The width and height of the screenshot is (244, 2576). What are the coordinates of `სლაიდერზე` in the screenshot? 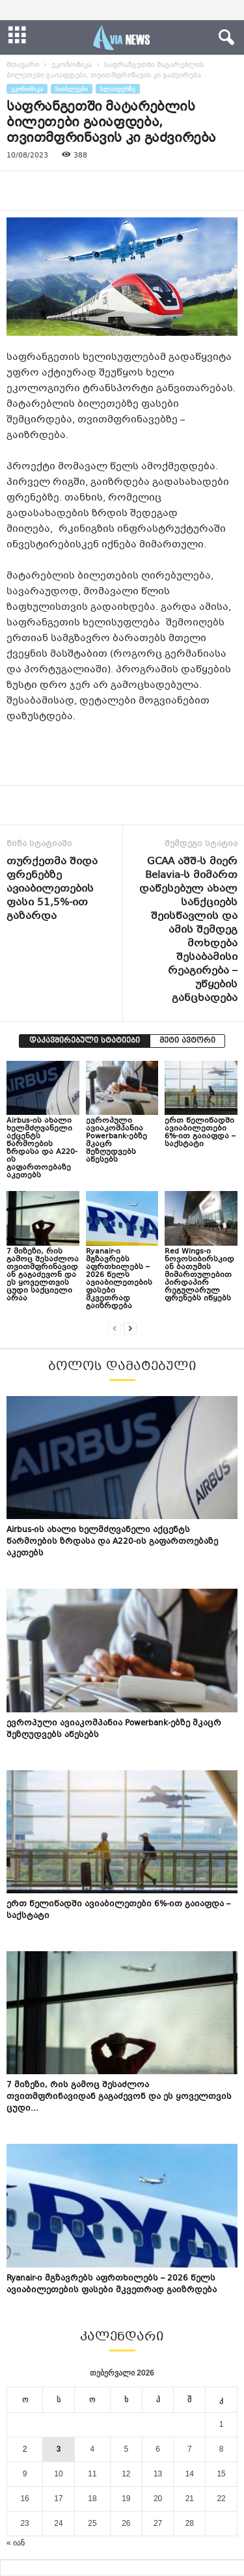 It's located at (117, 89).